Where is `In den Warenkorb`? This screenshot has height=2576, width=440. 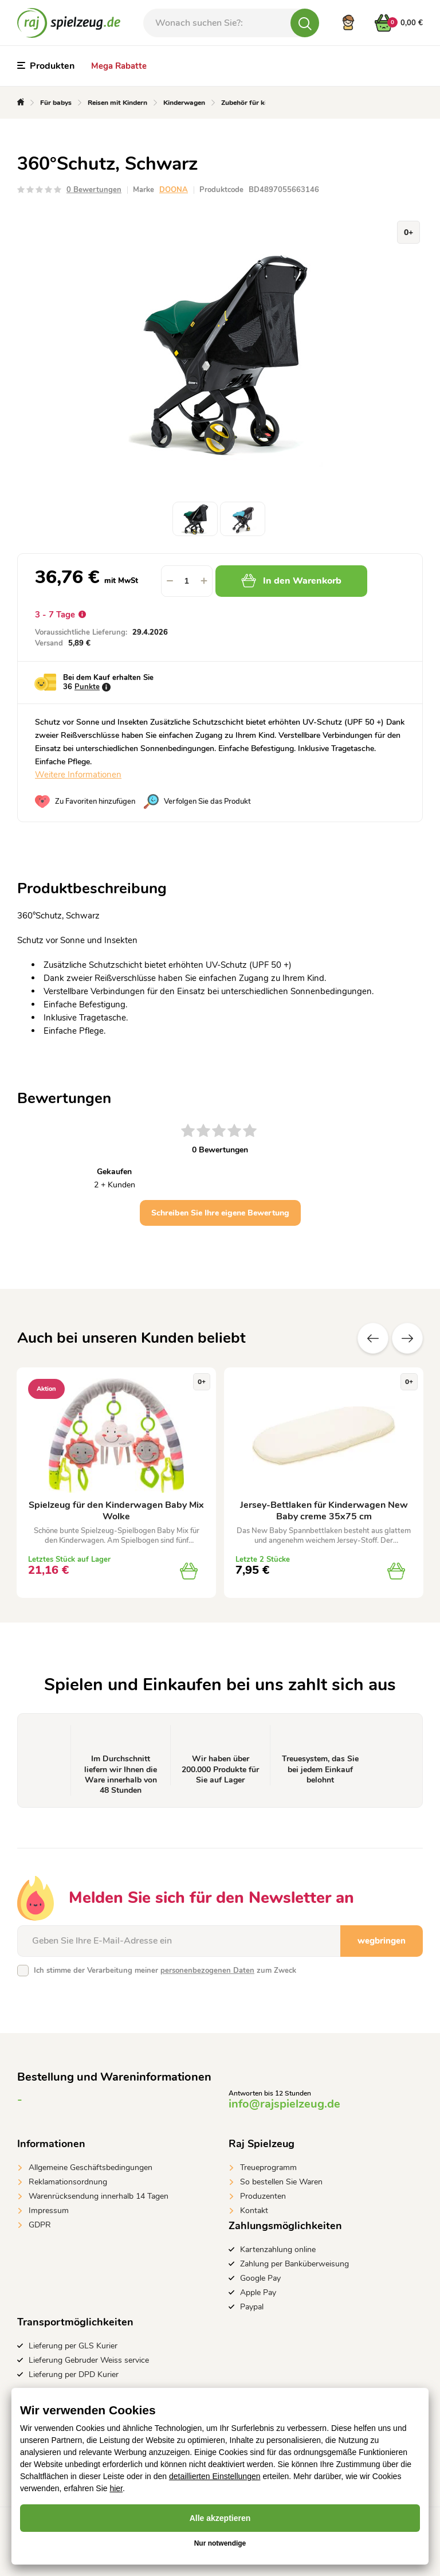
In den Warenkorb is located at coordinates (291, 581).